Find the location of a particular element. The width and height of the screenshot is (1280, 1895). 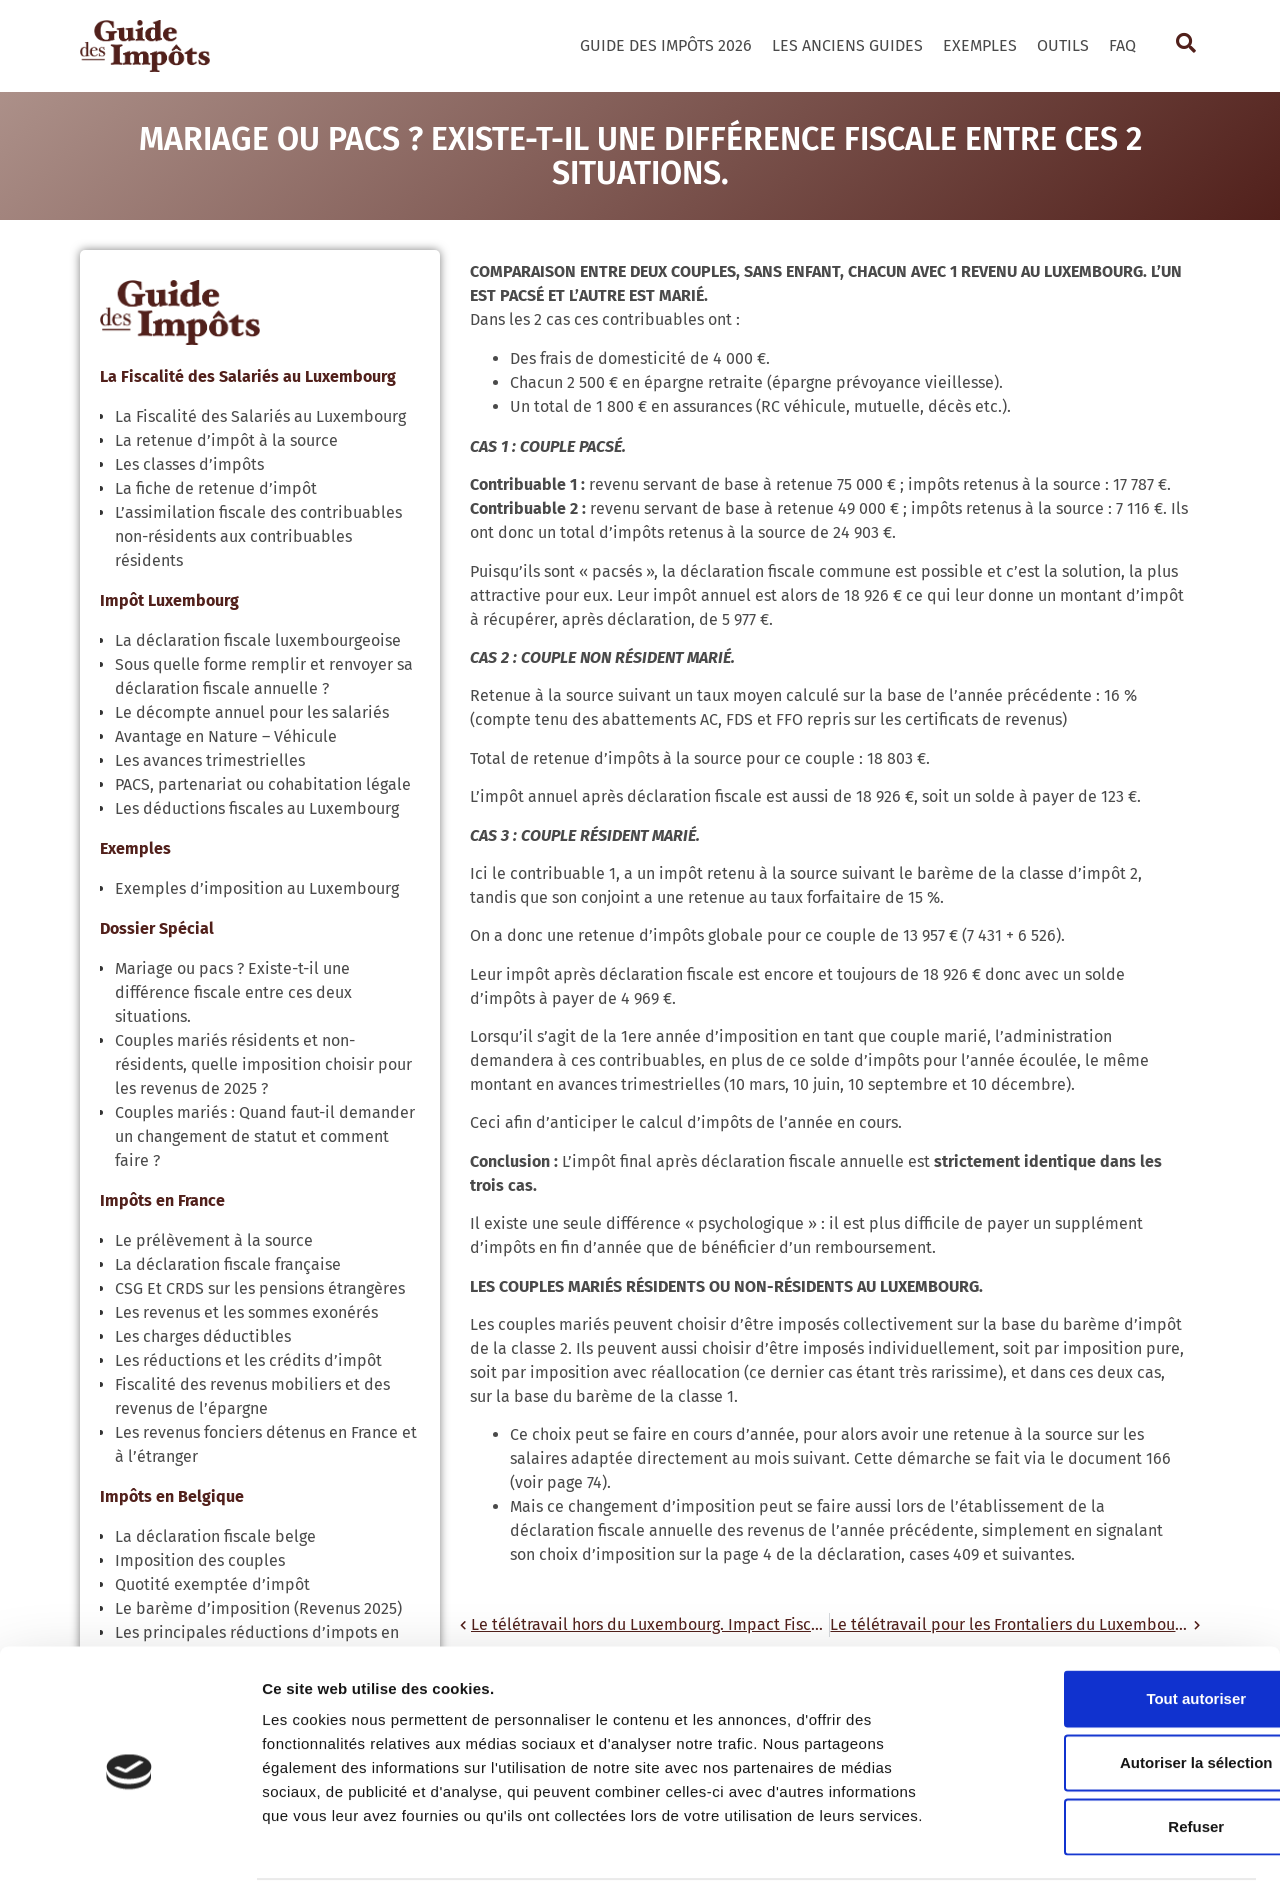

Les avances trimestrielles is located at coordinates (210, 760).